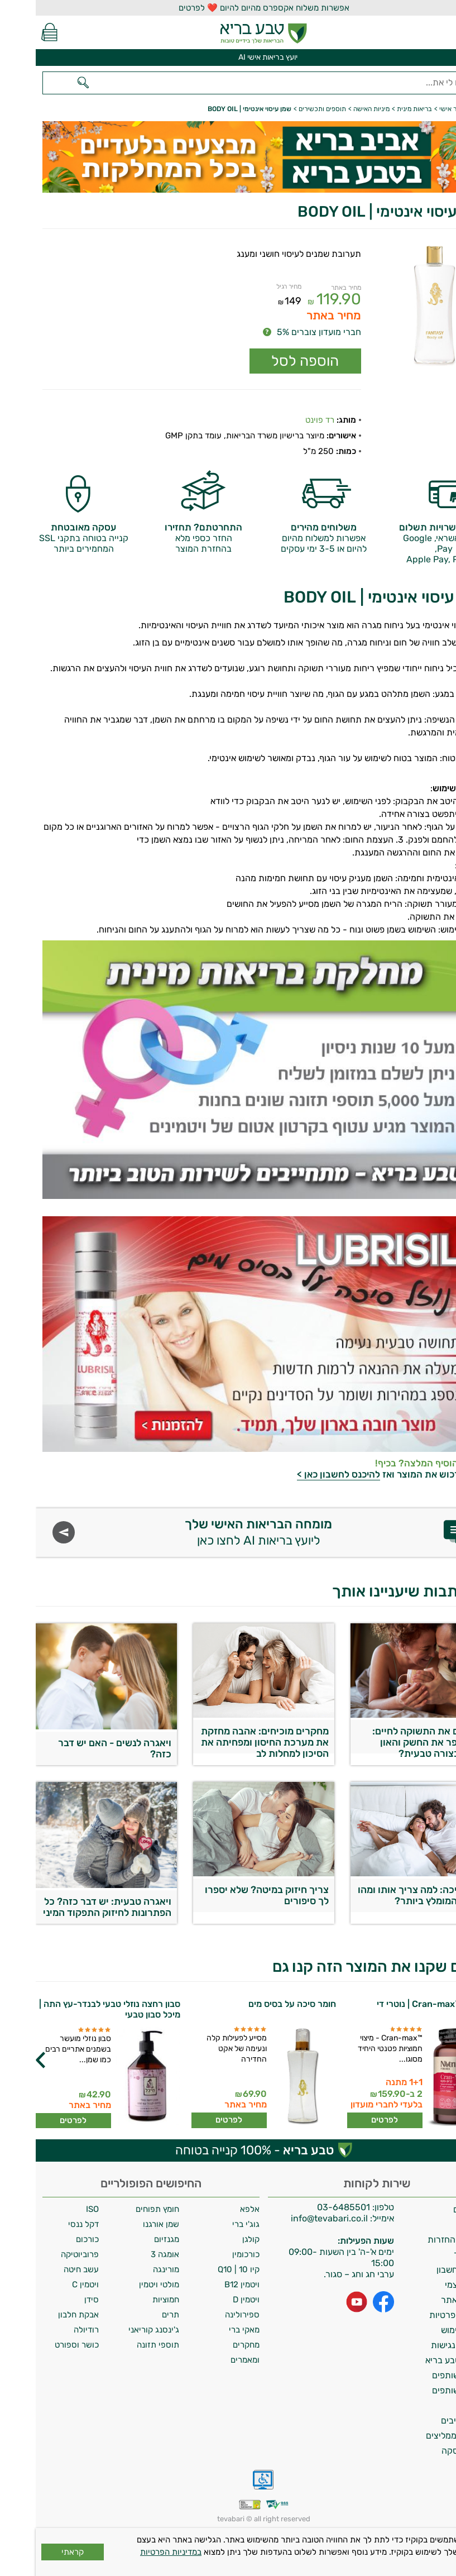 This screenshot has height=2576, width=456. I want to click on גוג'י ברי, so click(210, 2224).